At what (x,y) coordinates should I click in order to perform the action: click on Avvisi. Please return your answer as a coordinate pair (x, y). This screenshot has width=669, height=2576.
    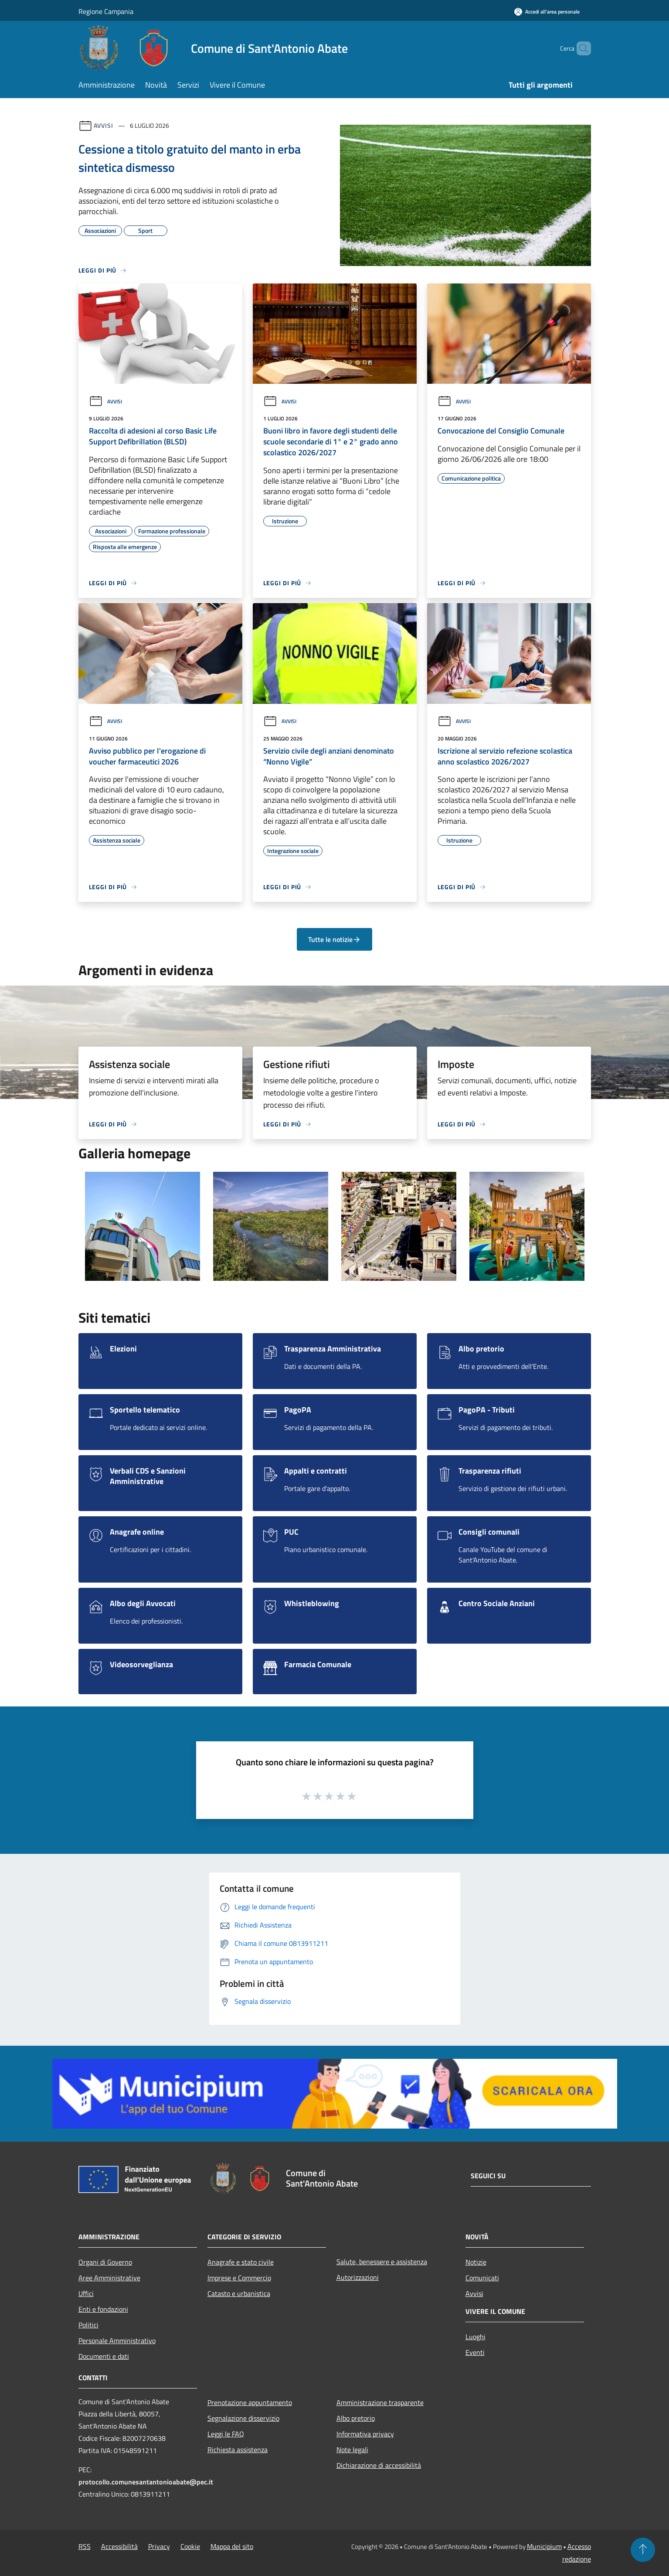
    Looking at the image, I should click on (103, 125).